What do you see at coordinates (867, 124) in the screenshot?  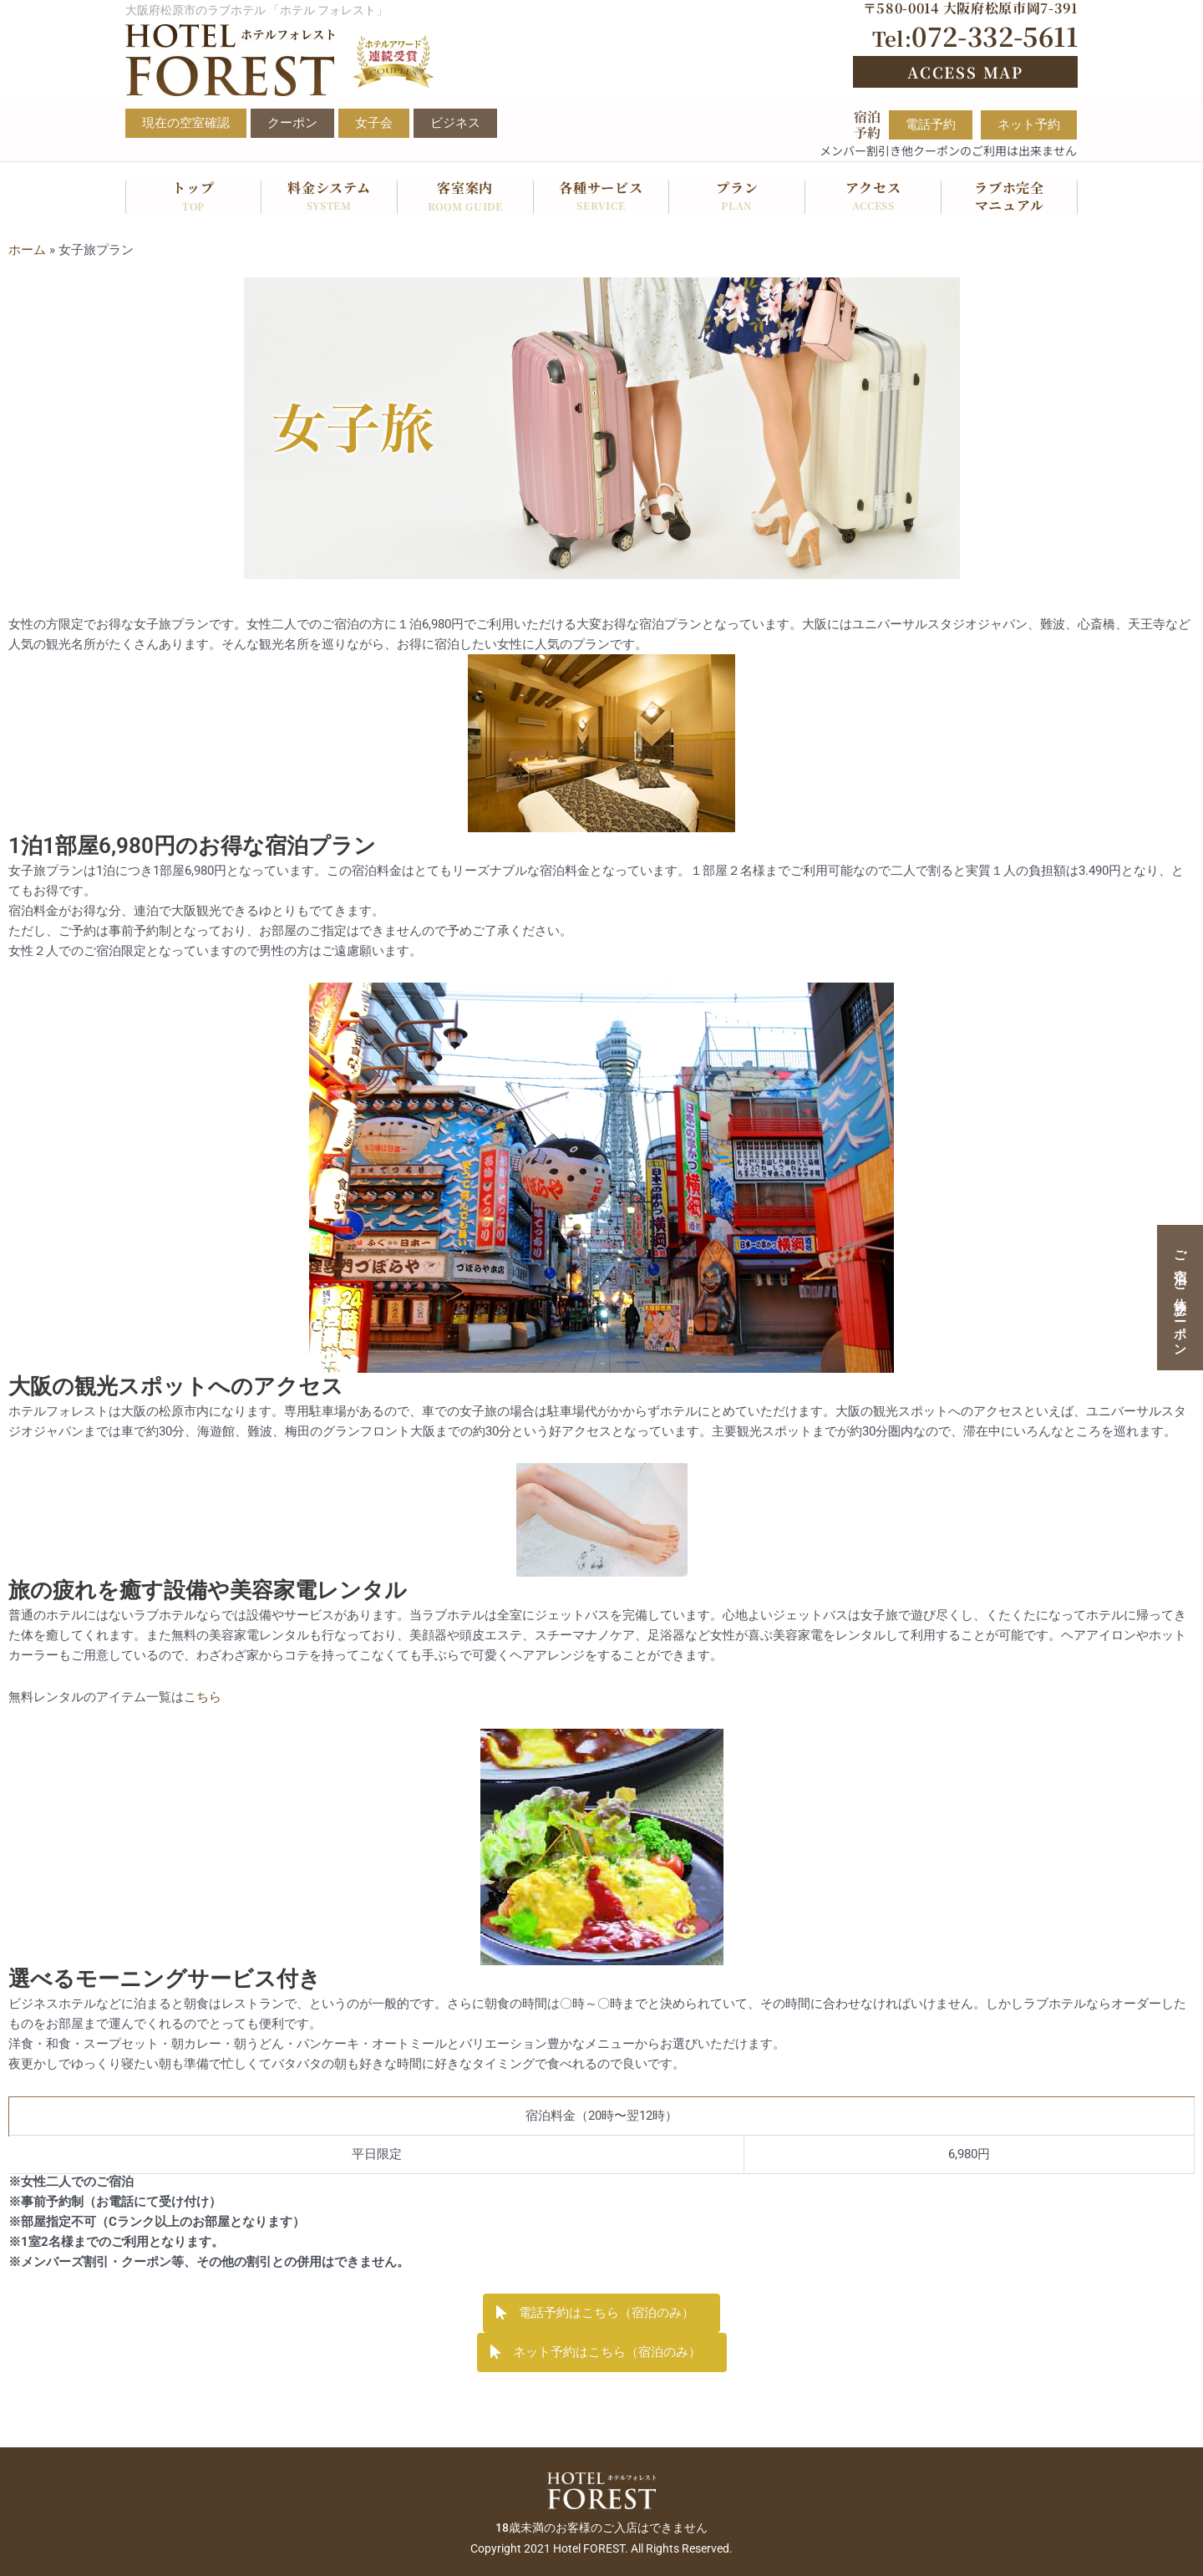 I see `宿泊予約` at bounding box center [867, 124].